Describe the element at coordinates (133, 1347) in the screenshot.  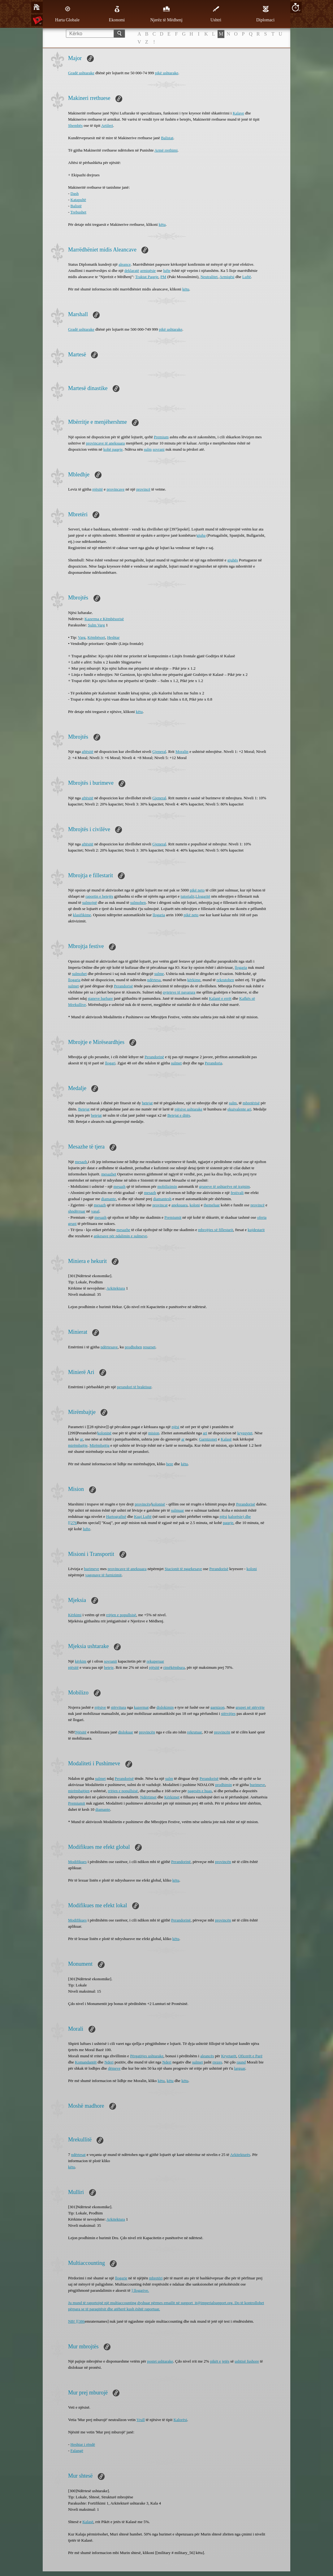
I see `prodhohen` at that location.